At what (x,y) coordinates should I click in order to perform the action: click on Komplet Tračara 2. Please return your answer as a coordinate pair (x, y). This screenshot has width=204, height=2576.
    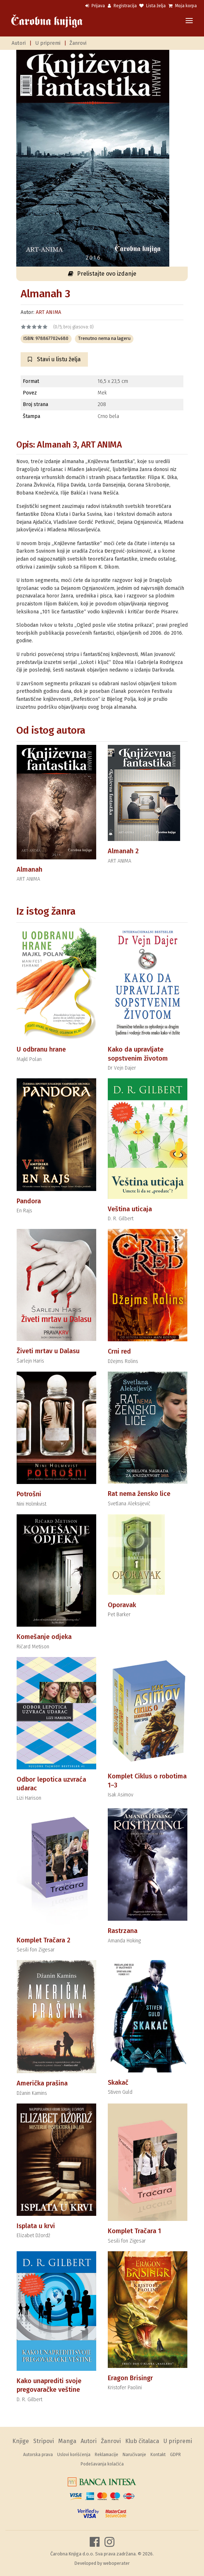
    Looking at the image, I should click on (43, 1940).